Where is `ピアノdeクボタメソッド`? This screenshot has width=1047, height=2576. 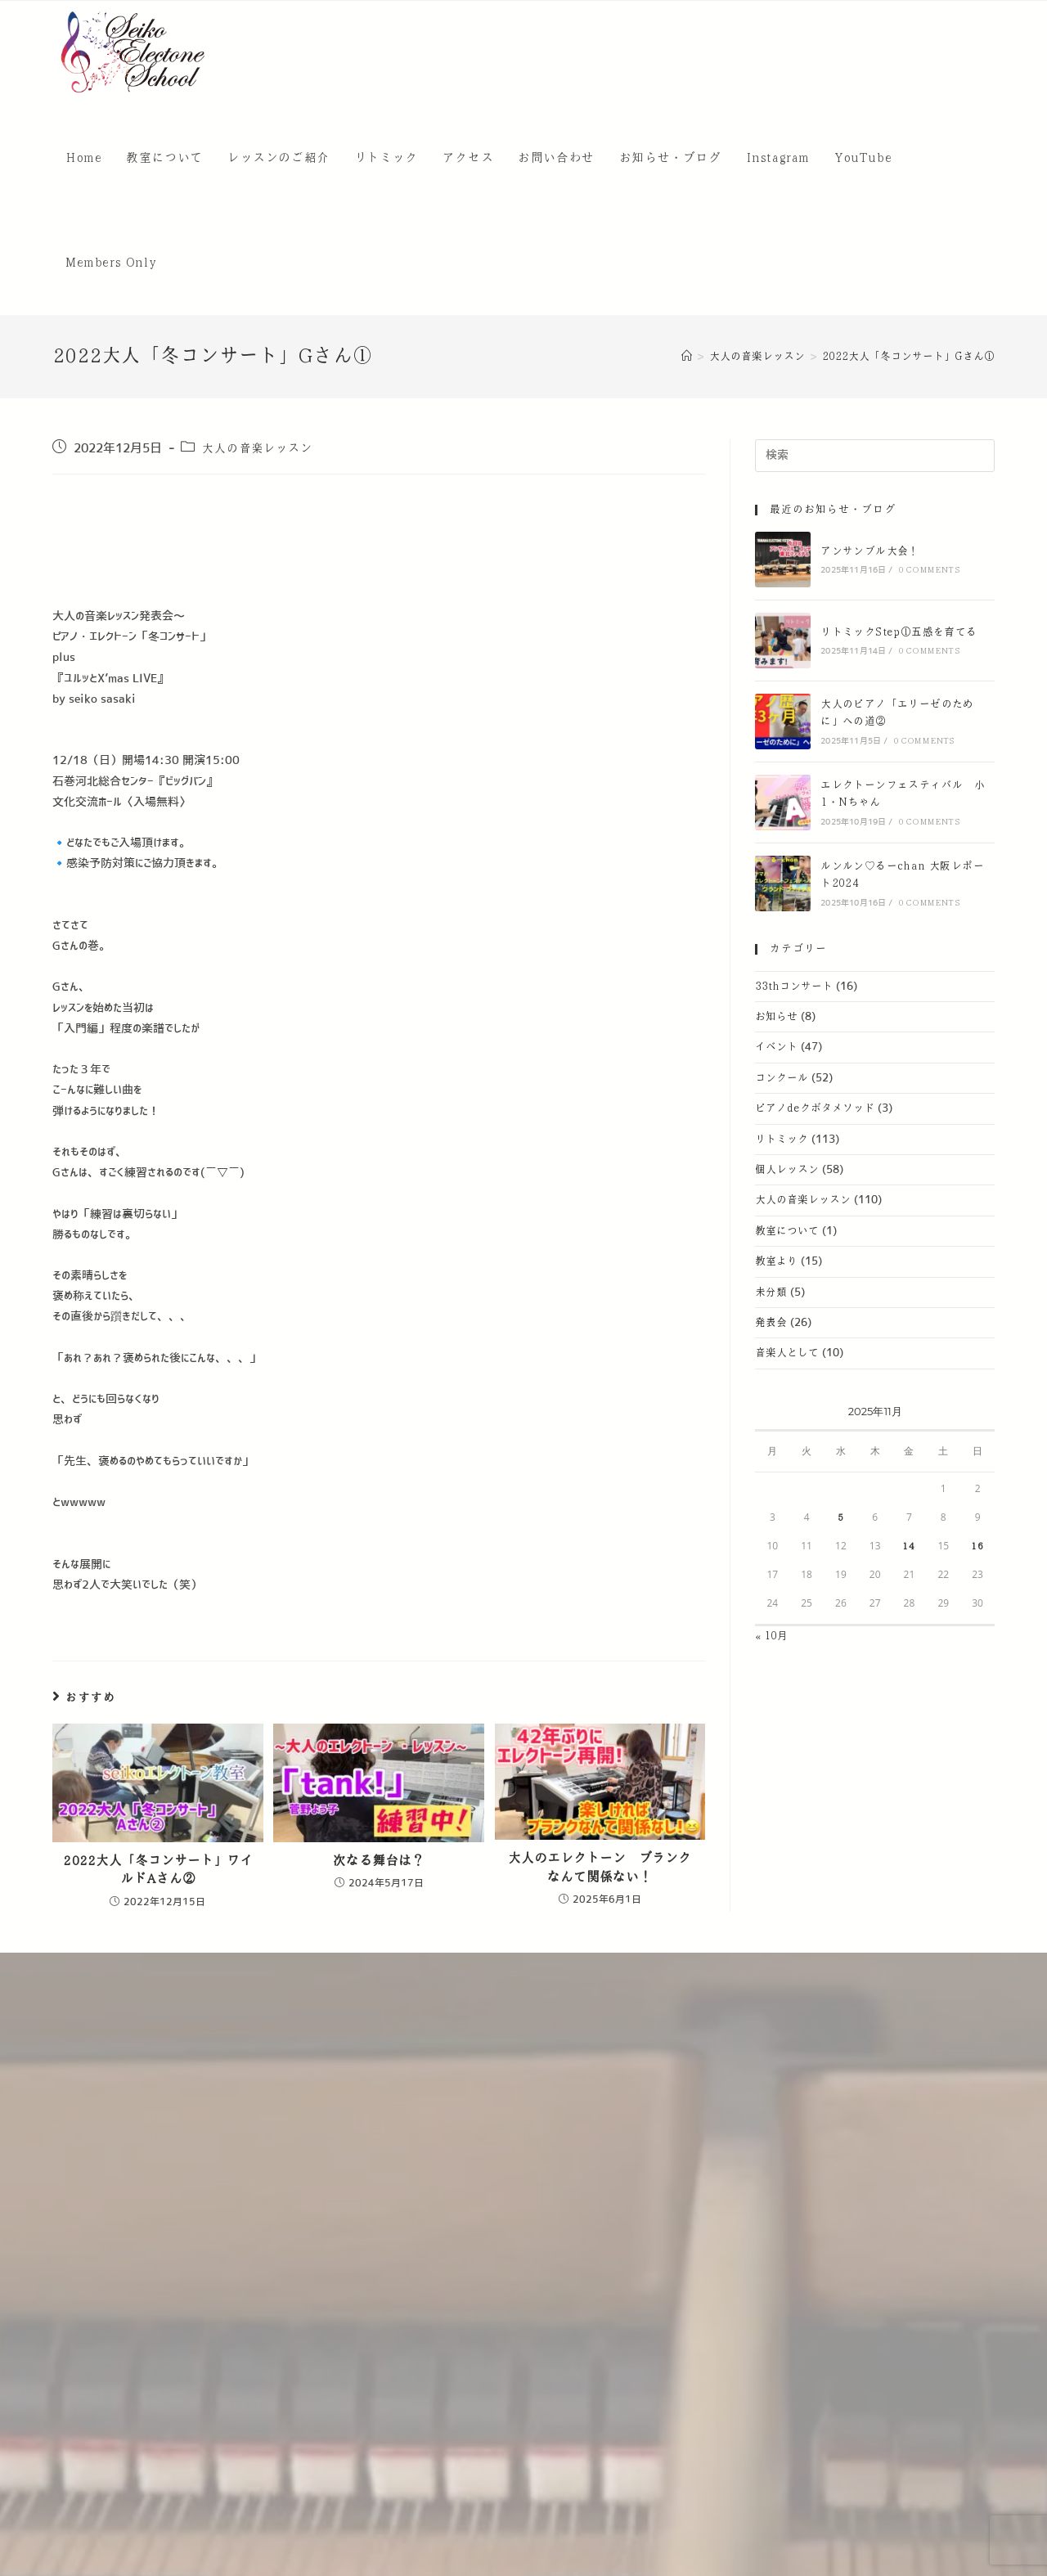 ピアノdeクボタメソッド is located at coordinates (814, 1108).